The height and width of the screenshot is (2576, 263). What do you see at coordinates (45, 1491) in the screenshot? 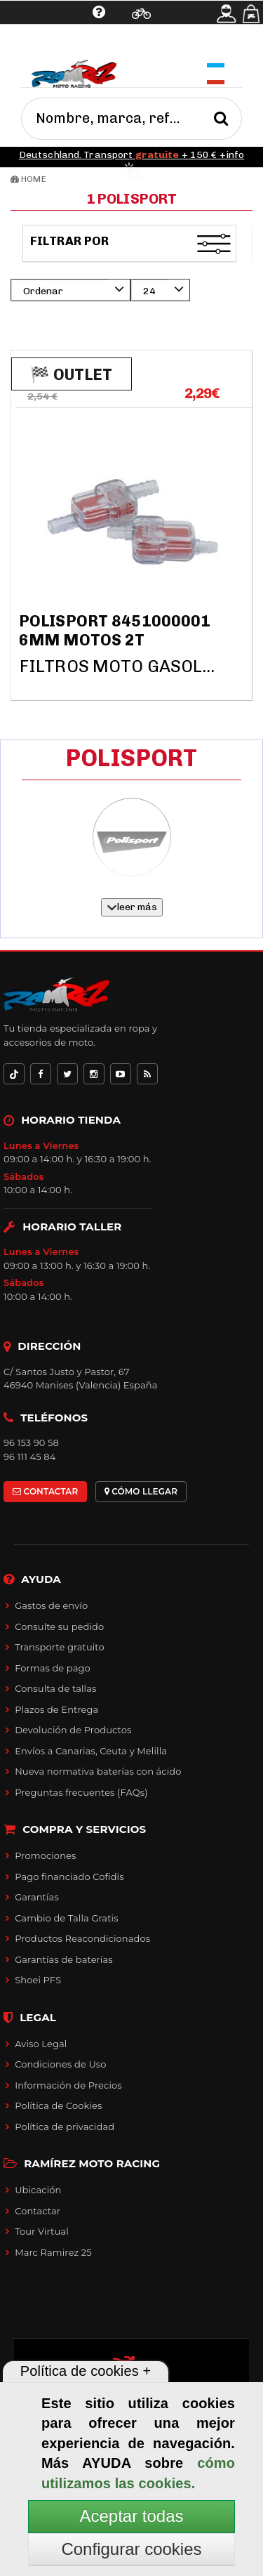
I see `CONTACTAR` at bounding box center [45, 1491].